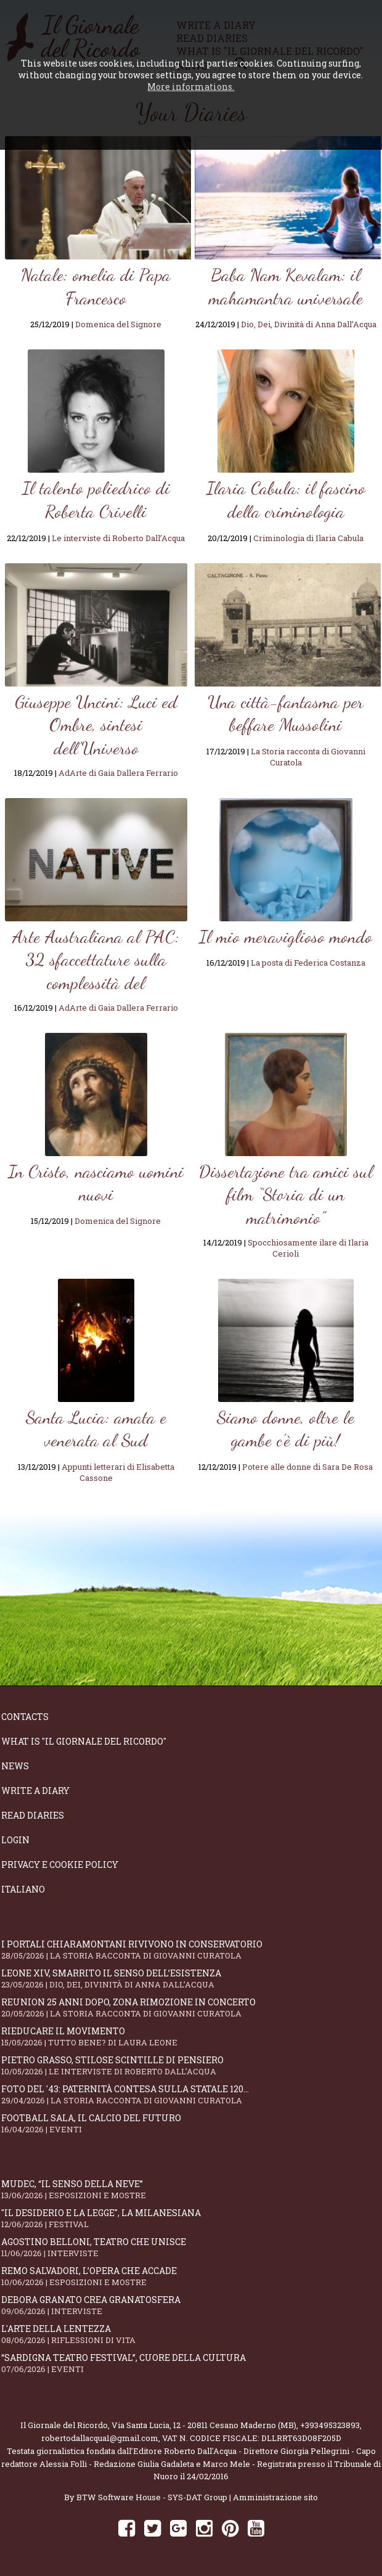 This screenshot has height=2576, width=382. I want to click on Privacy e Cookie Policy, so click(59, 1864).